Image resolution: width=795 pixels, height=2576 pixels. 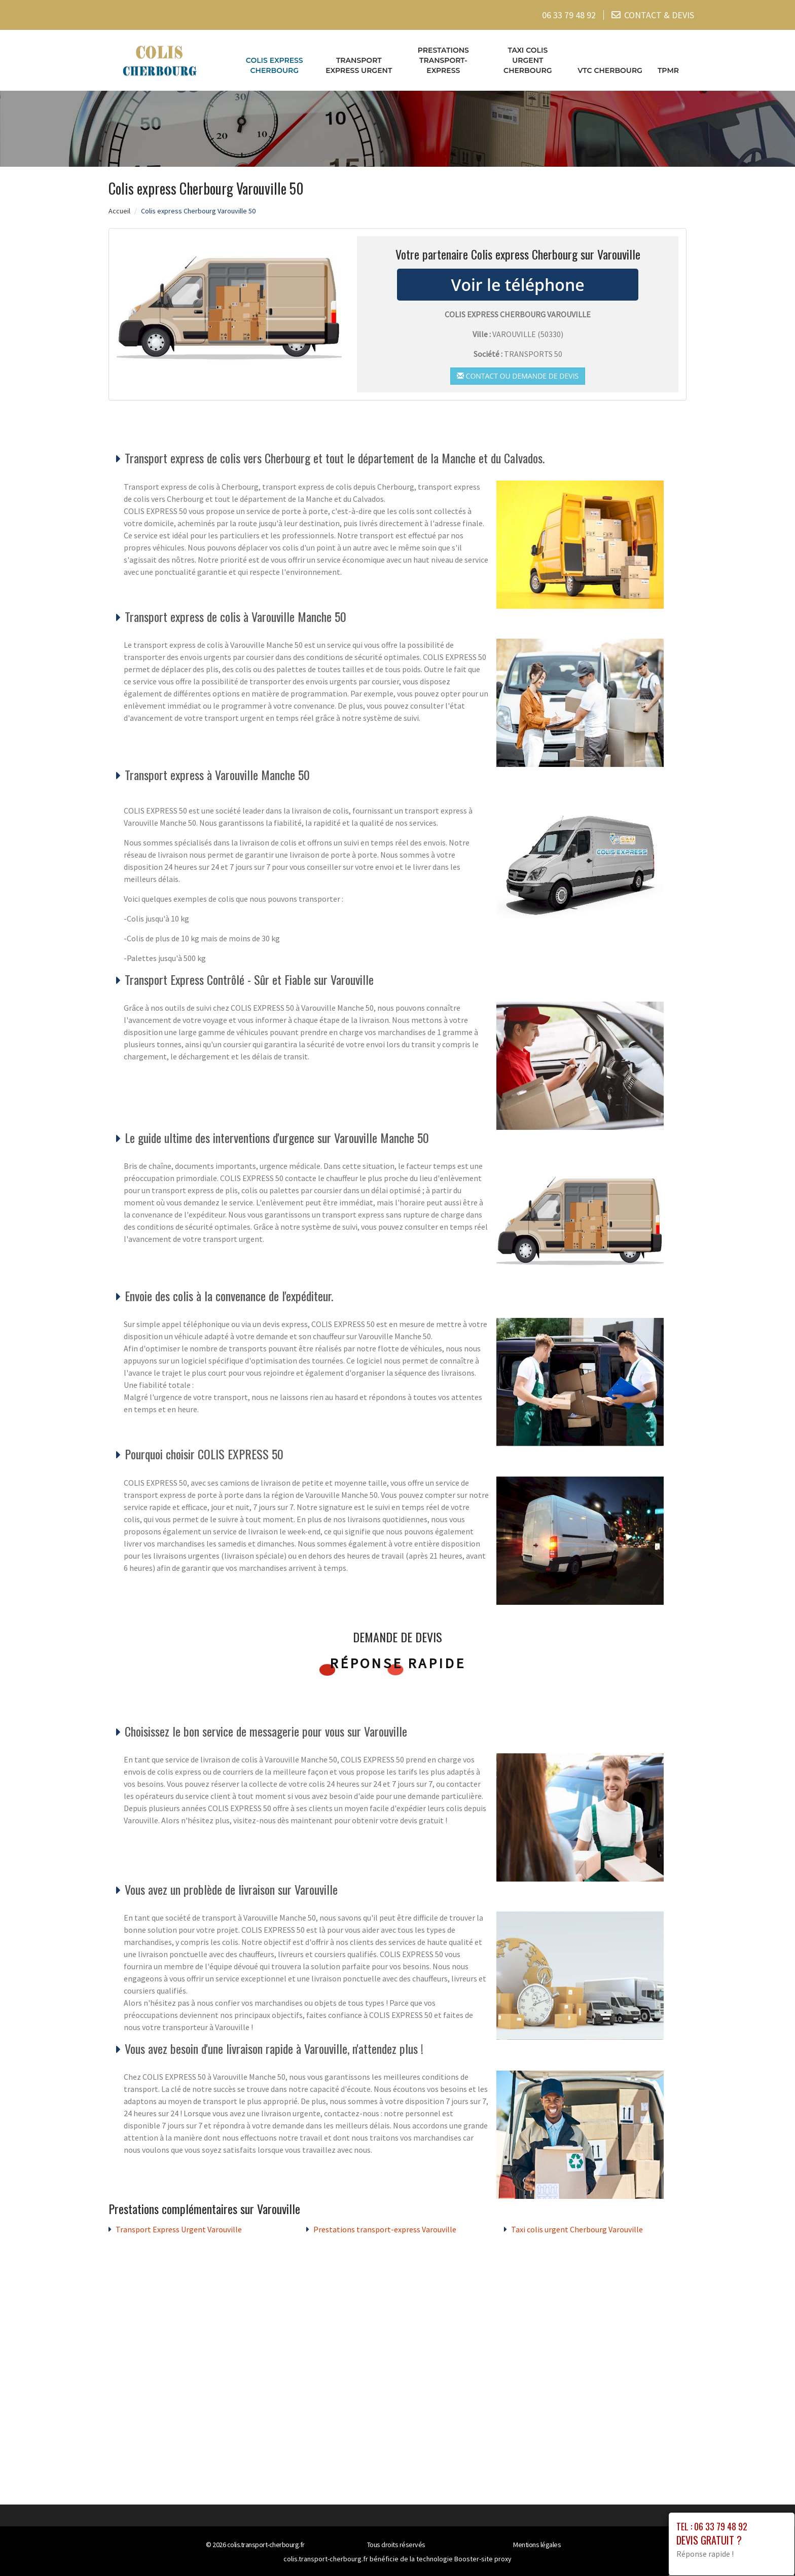 What do you see at coordinates (609, 70) in the screenshot?
I see `VTC cherbourg` at bounding box center [609, 70].